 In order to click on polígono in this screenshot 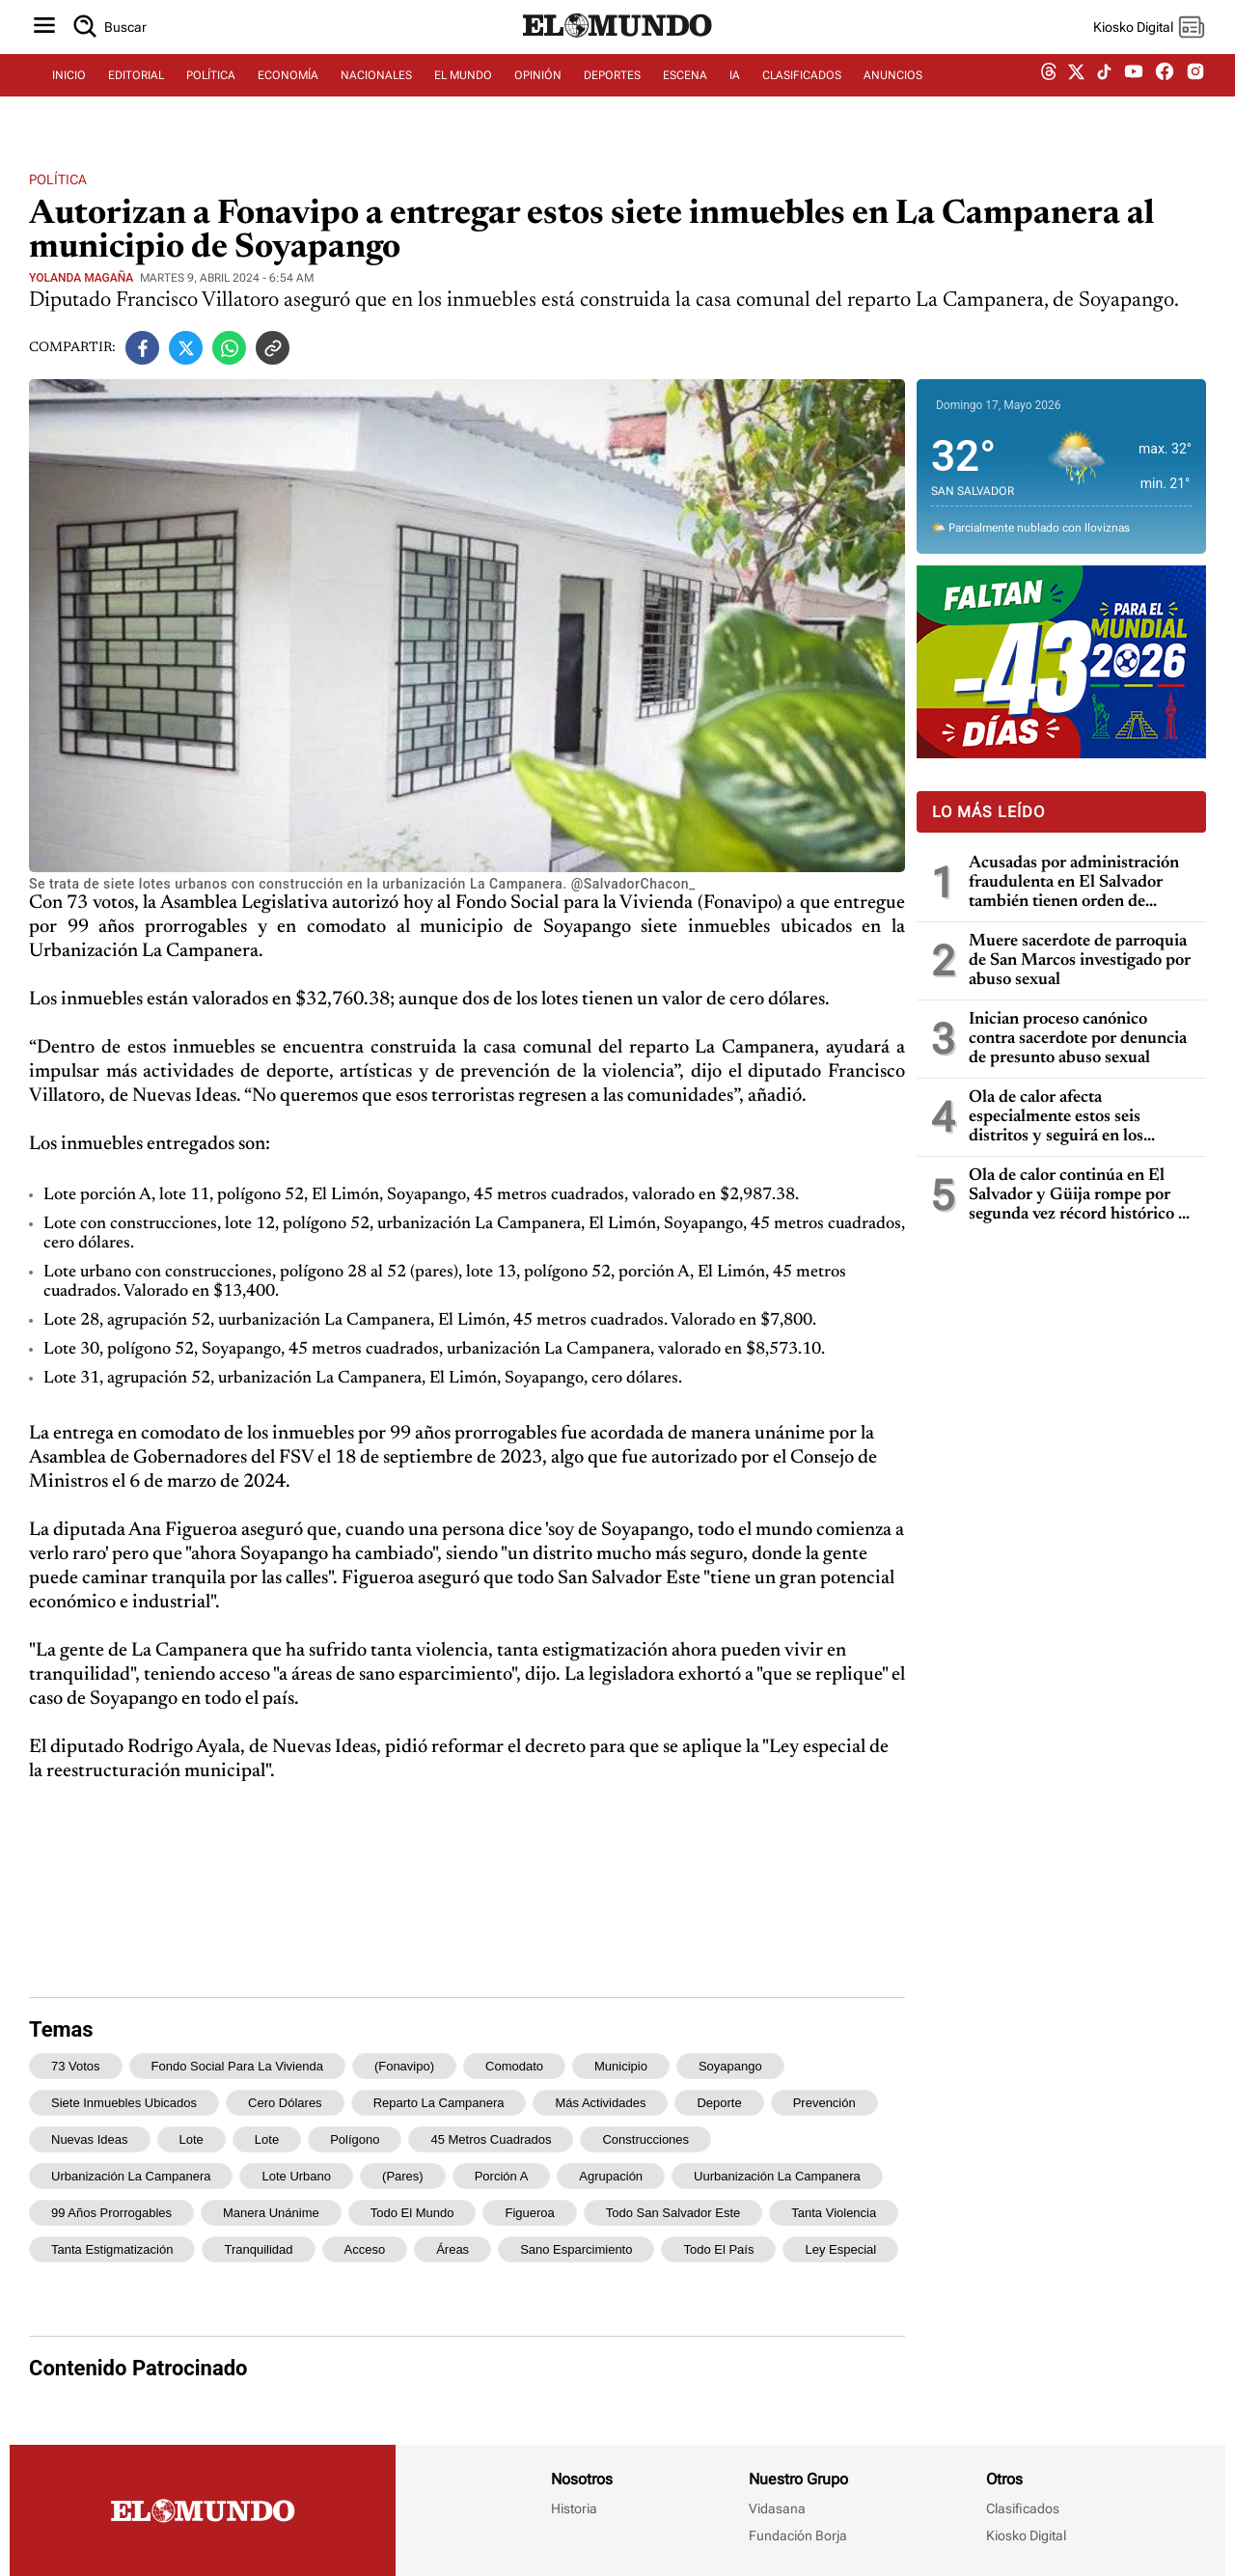, I will do `click(354, 2139)`.